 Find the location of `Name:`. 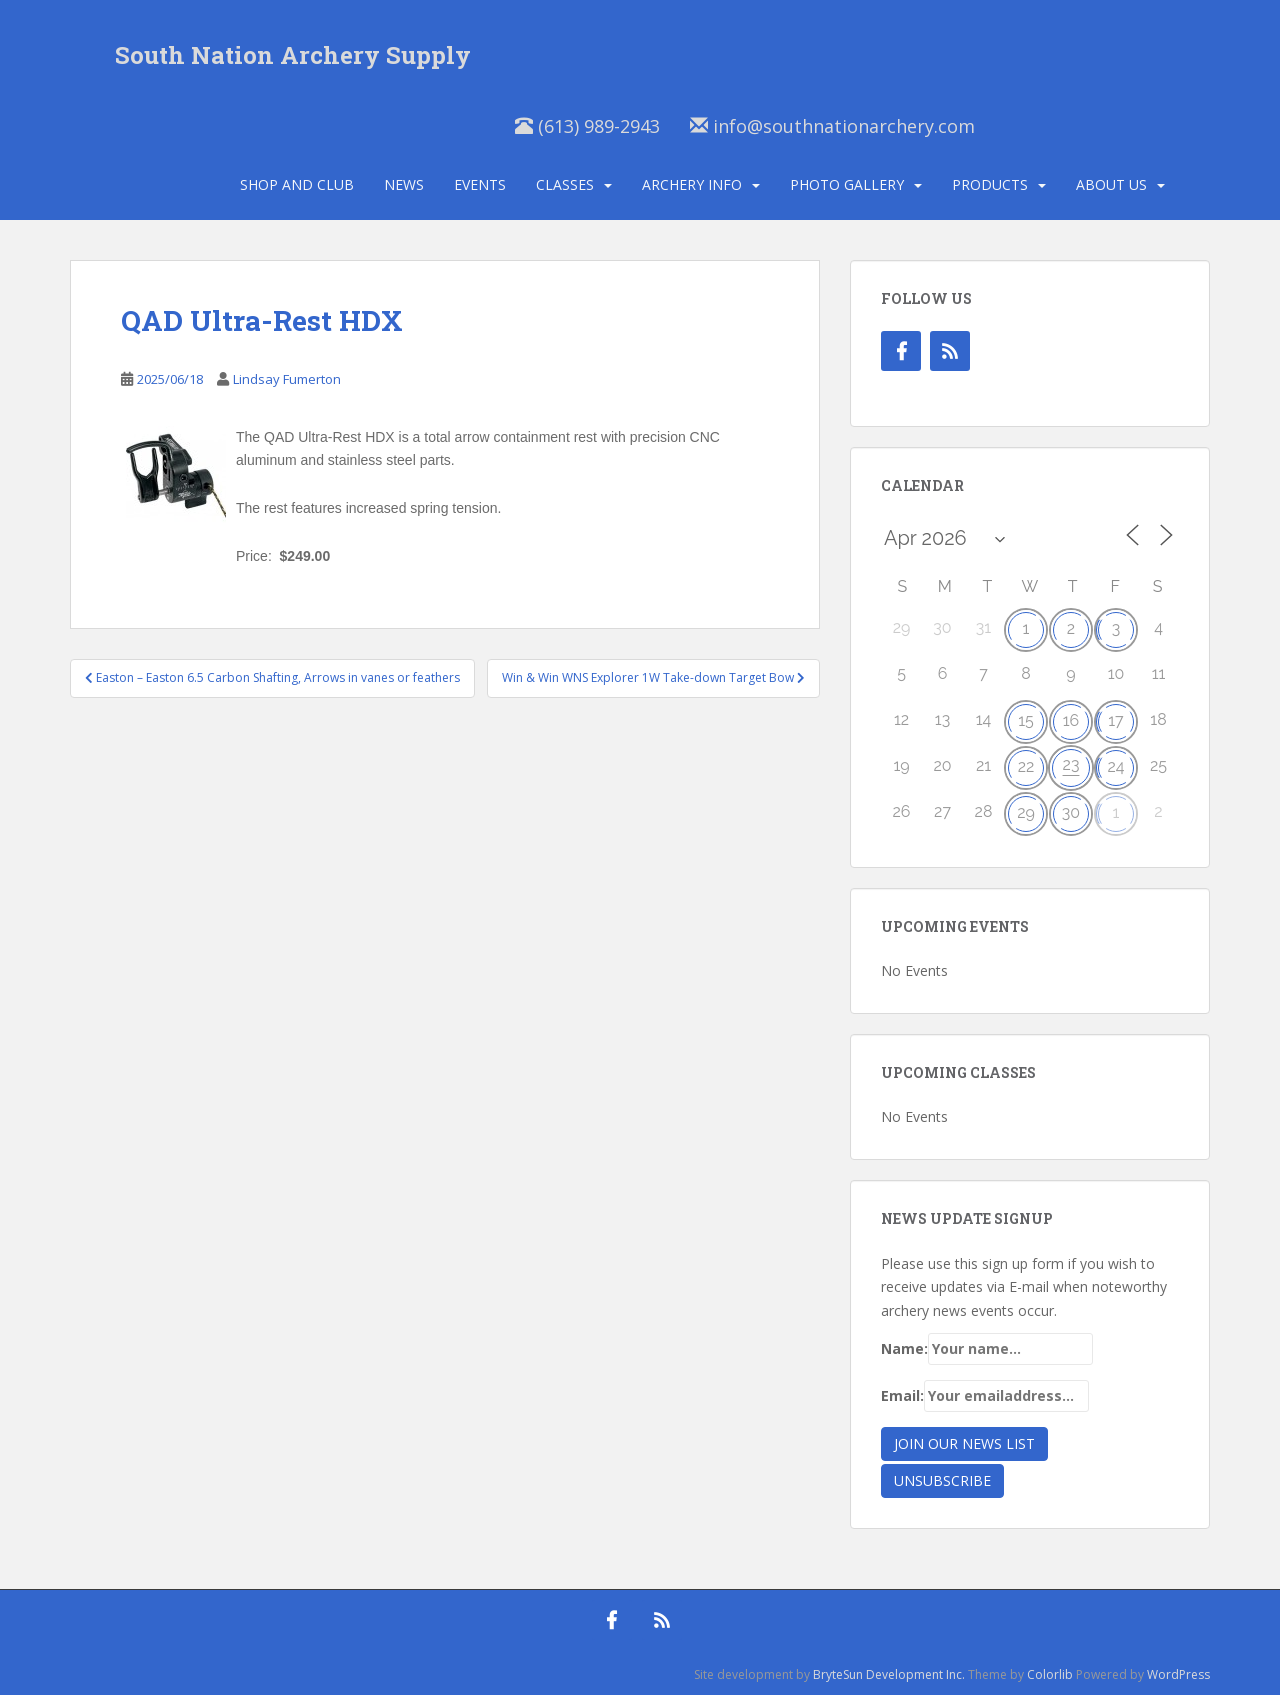

Name: is located at coordinates (987, 1349).